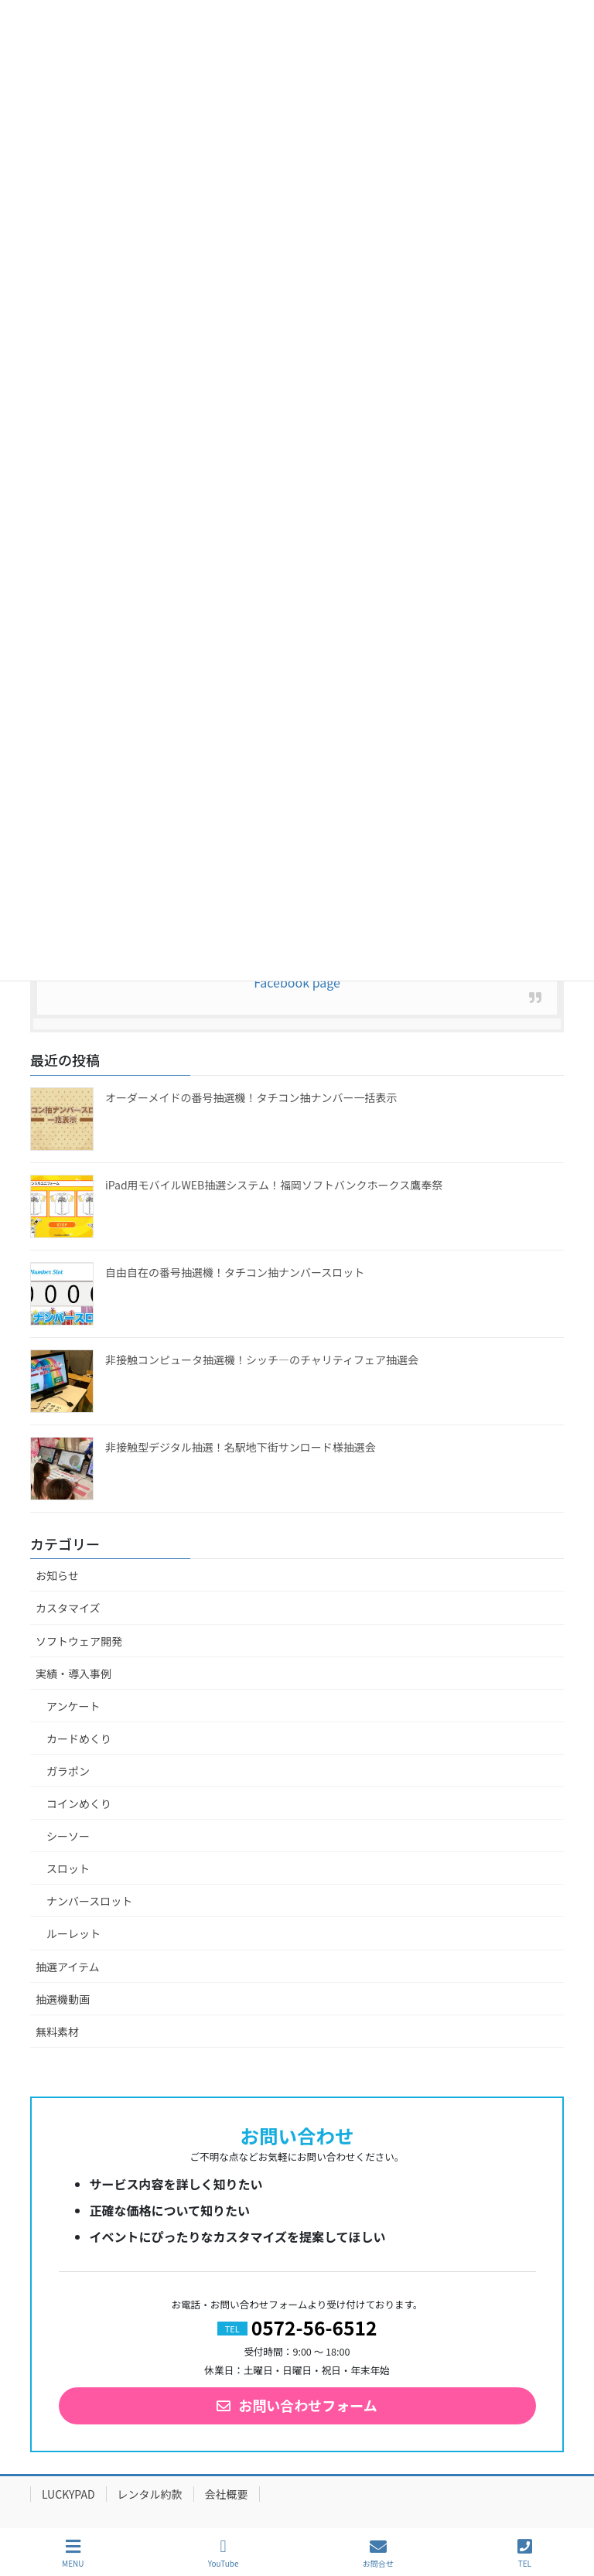 This screenshot has width=594, height=2576. Describe the element at coordinates (73, 1933) in the screenshot. I see `ルーレット` at that location.